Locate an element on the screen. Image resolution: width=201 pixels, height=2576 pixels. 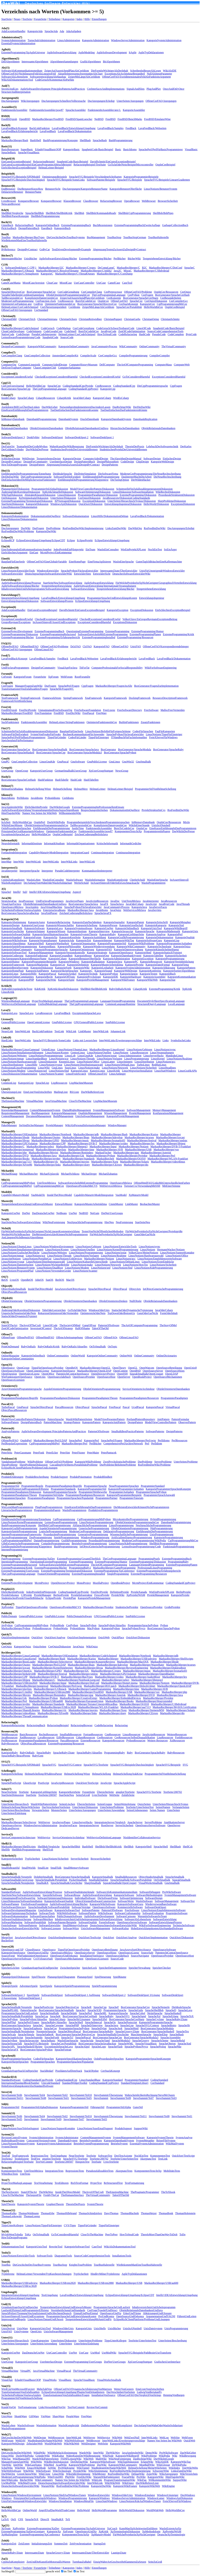
KategorieResourcen is located at coordinates (151, 961).